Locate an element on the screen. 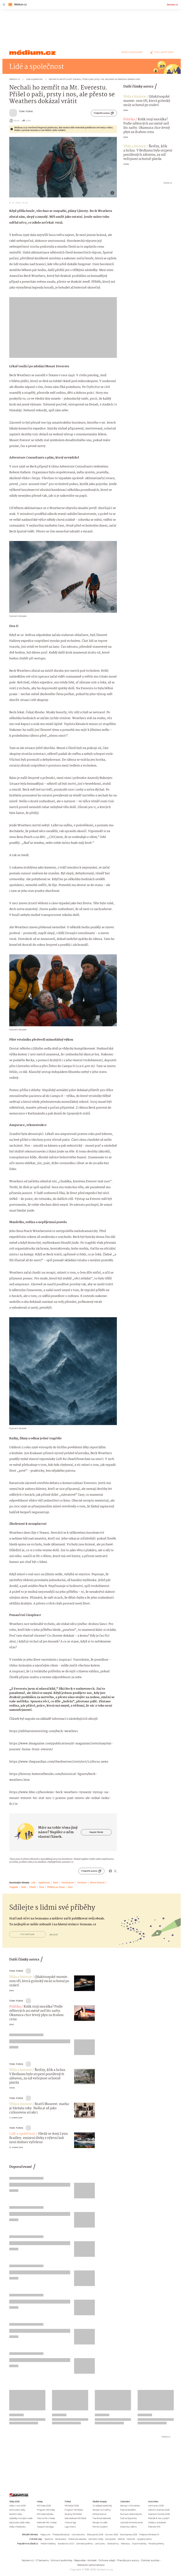  Poprvé letadlem is located at coordinates (128, 2510).